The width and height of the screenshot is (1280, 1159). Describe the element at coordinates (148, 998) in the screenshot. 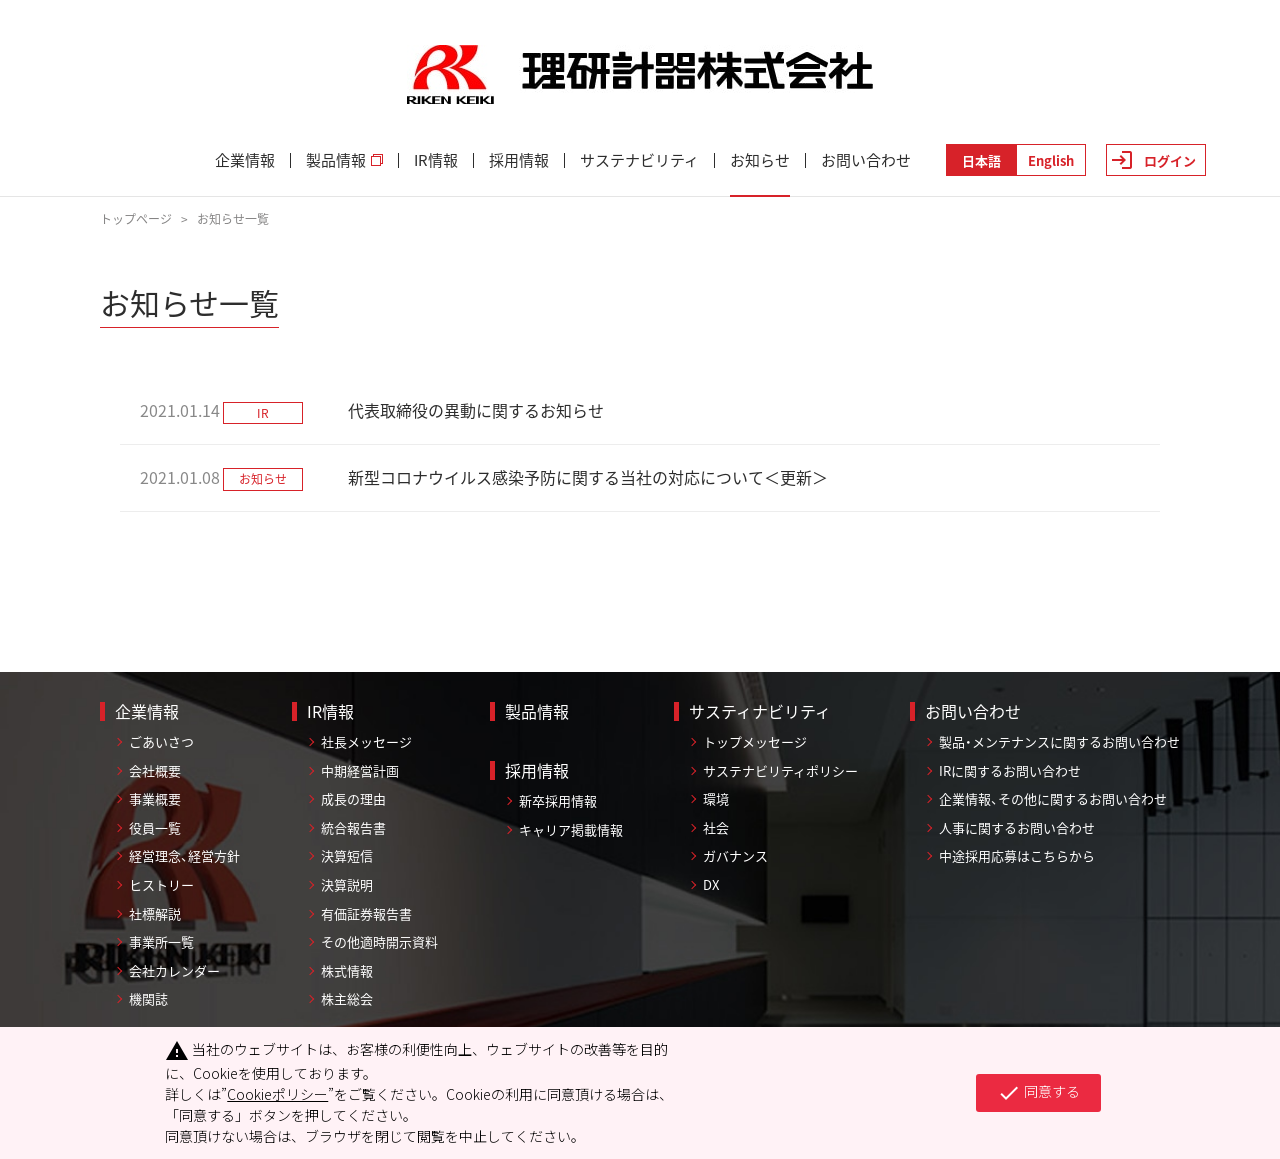

I see `機関誌` at that location.